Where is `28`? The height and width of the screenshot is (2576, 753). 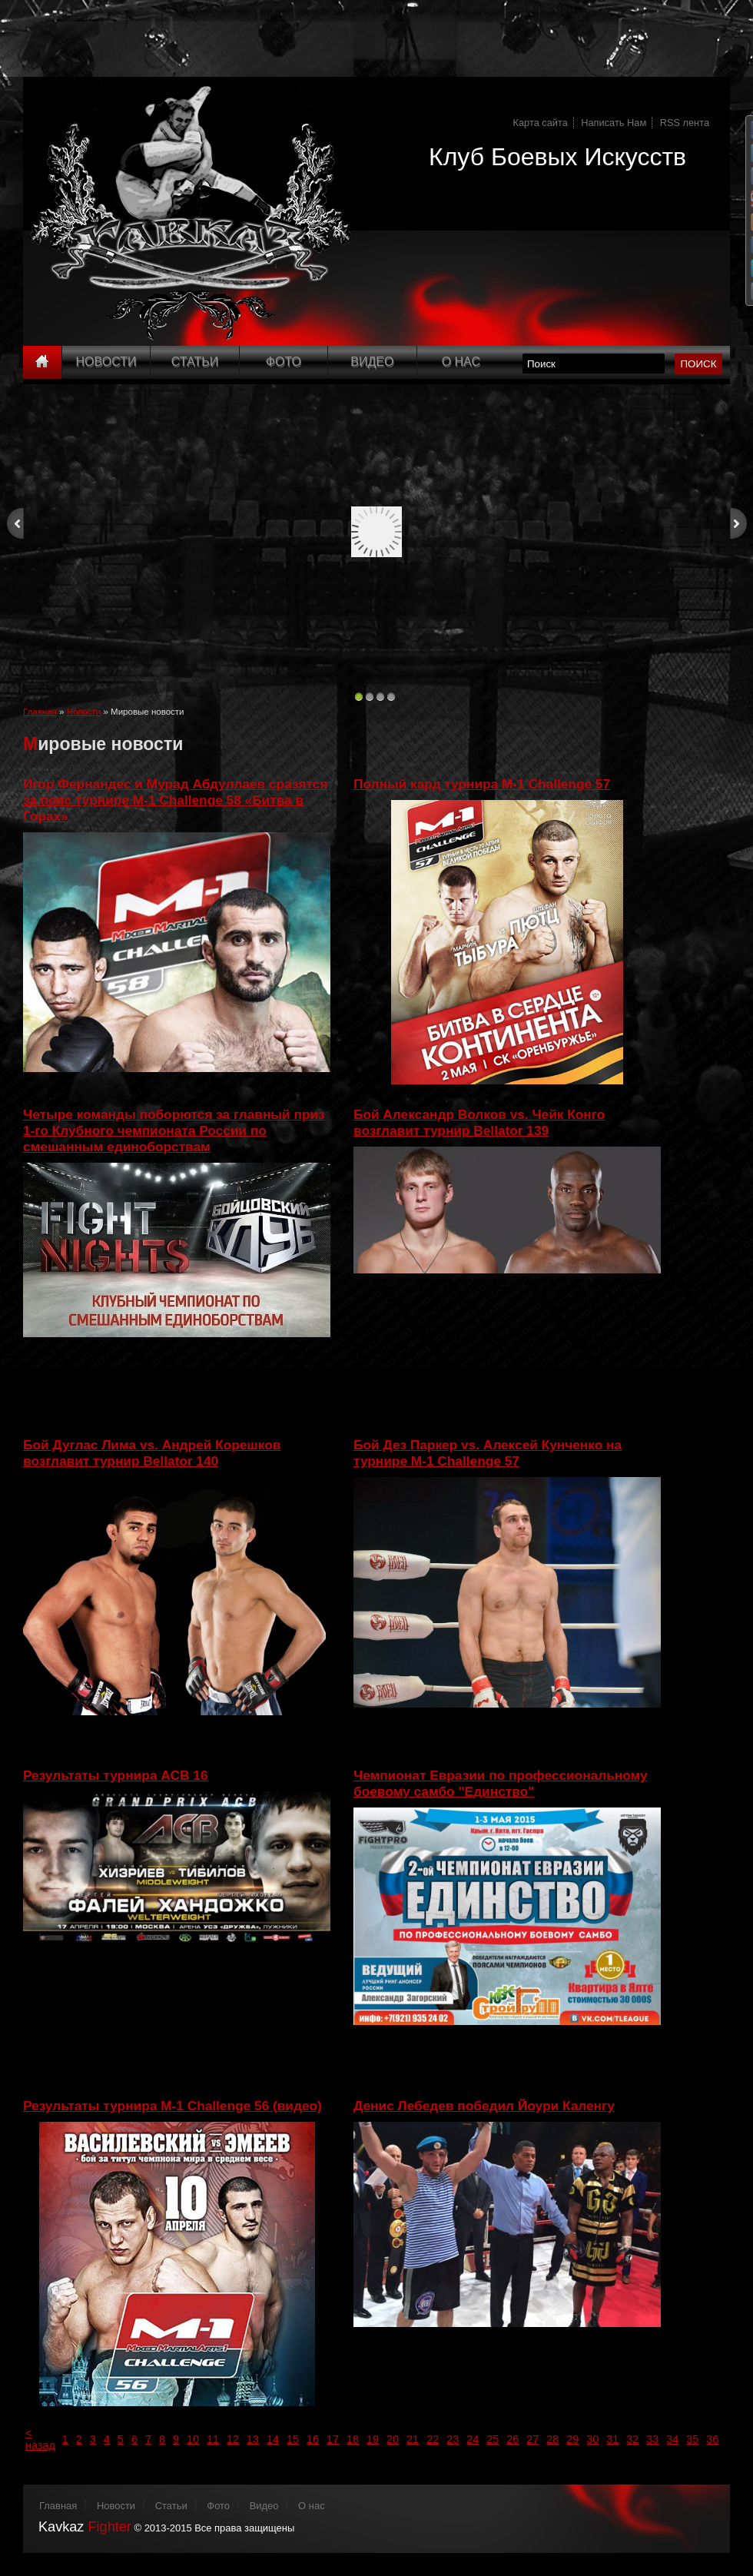 28 is located at coordinates (552, 2439).